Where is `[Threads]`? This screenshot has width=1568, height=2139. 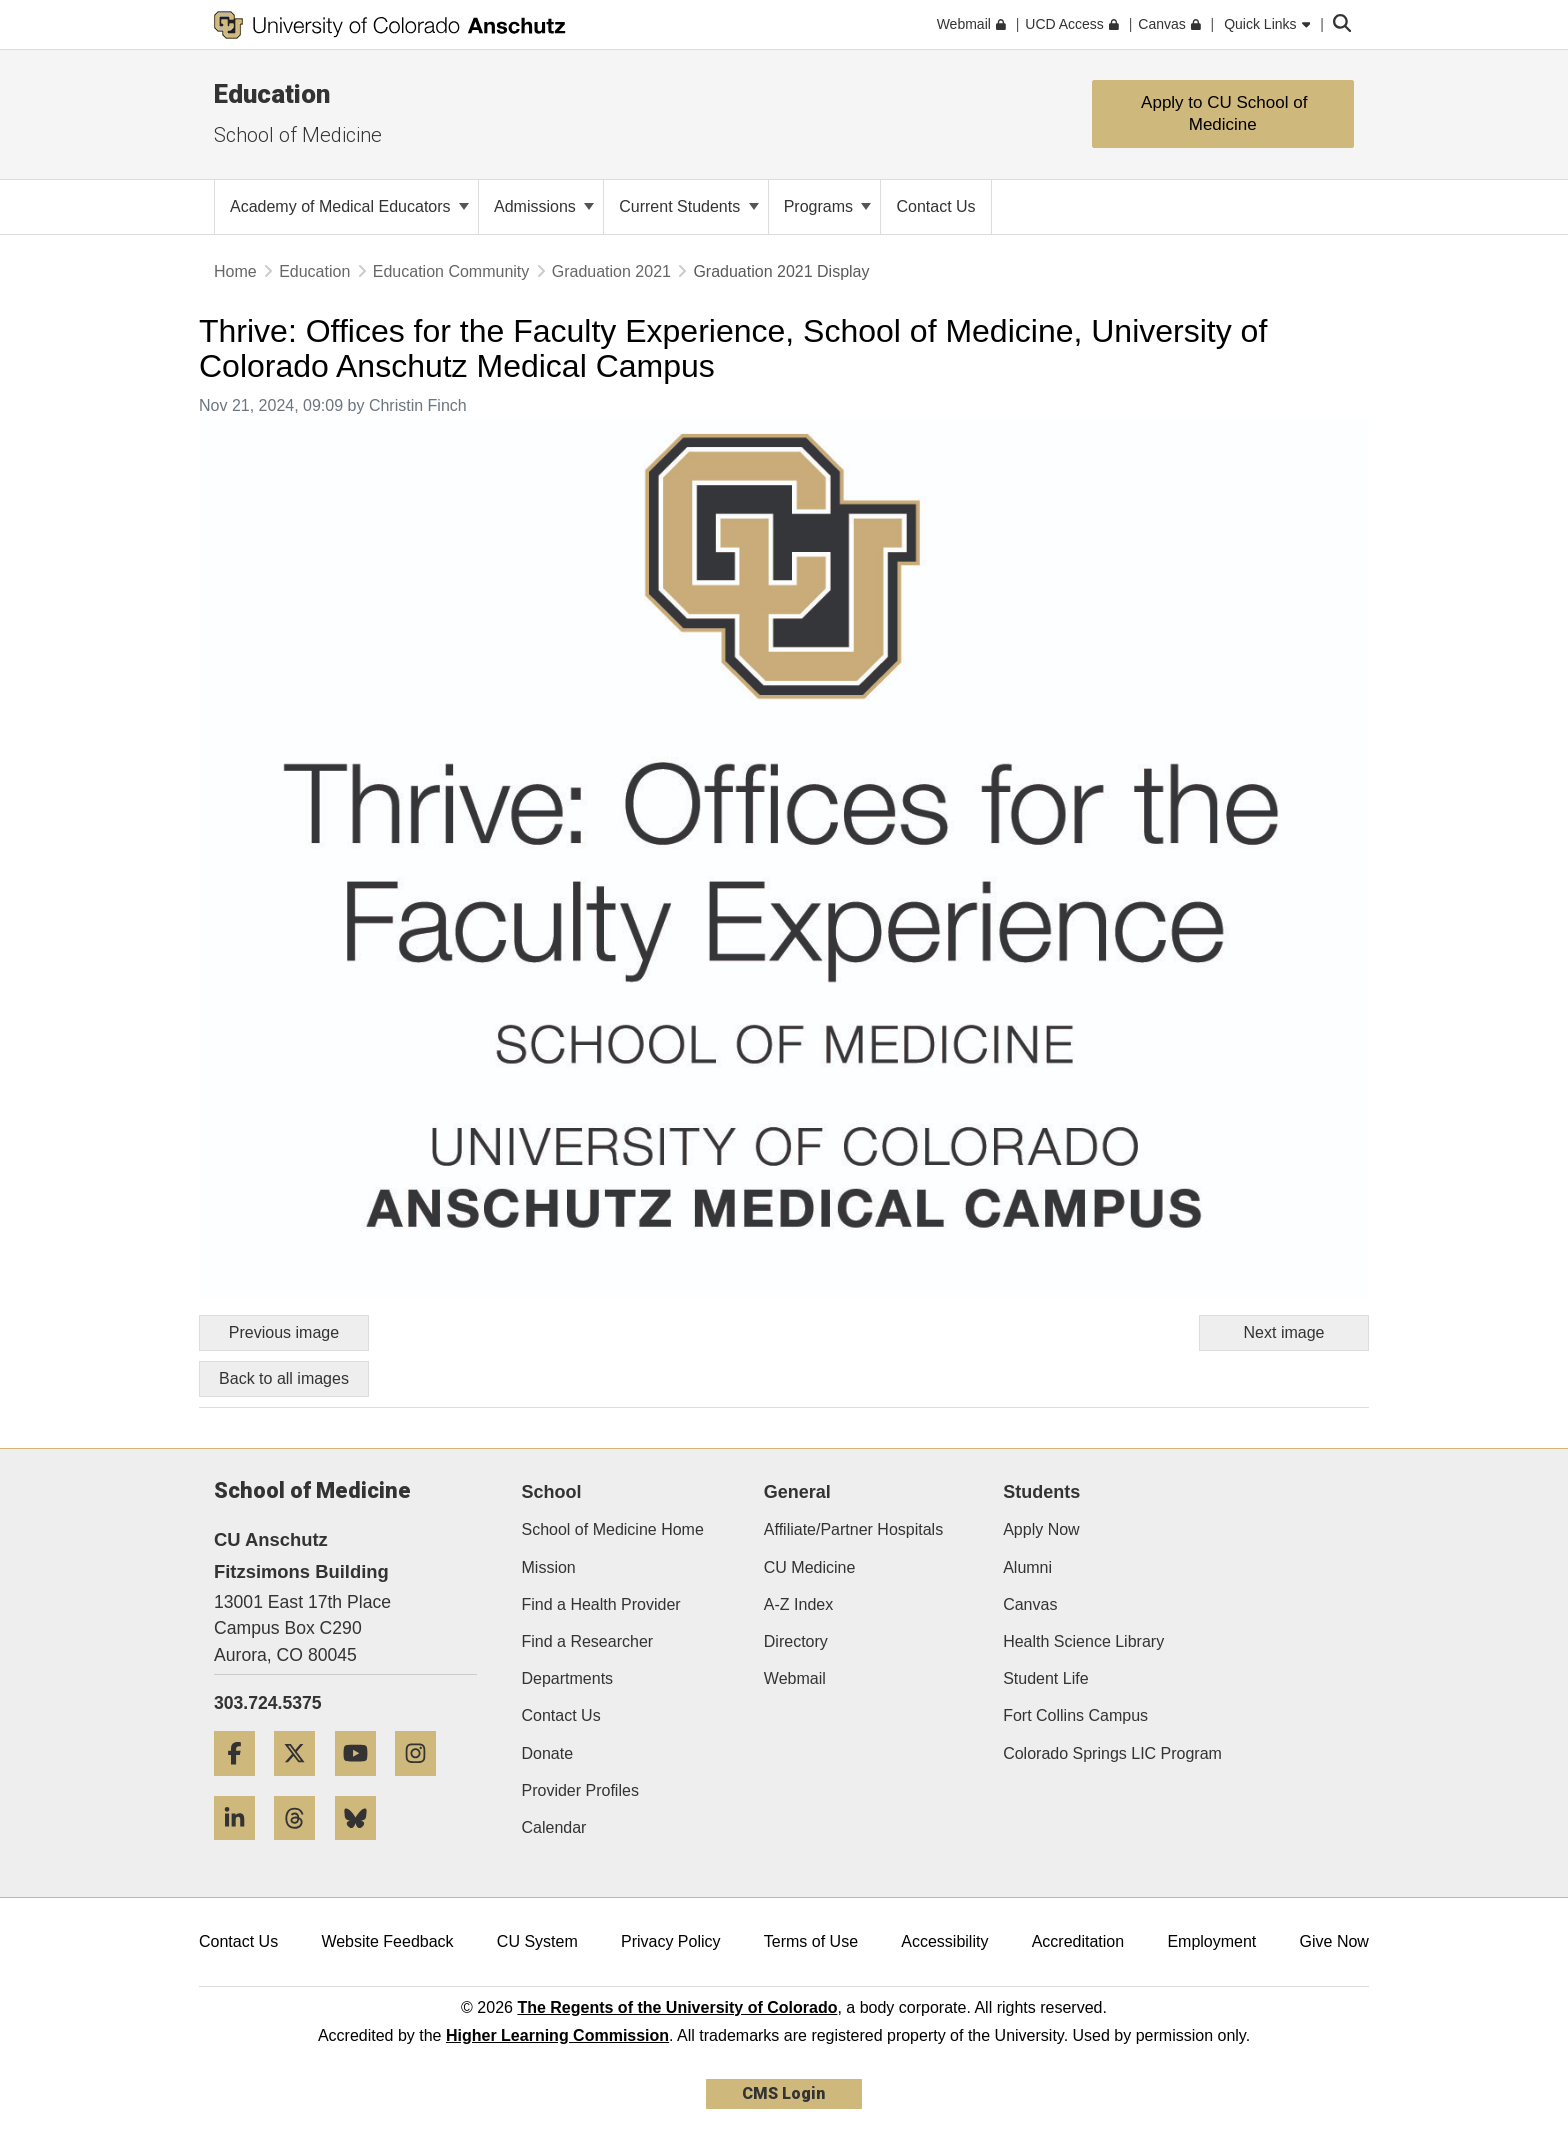
[Threads] is located at coordinates (302, 1847).